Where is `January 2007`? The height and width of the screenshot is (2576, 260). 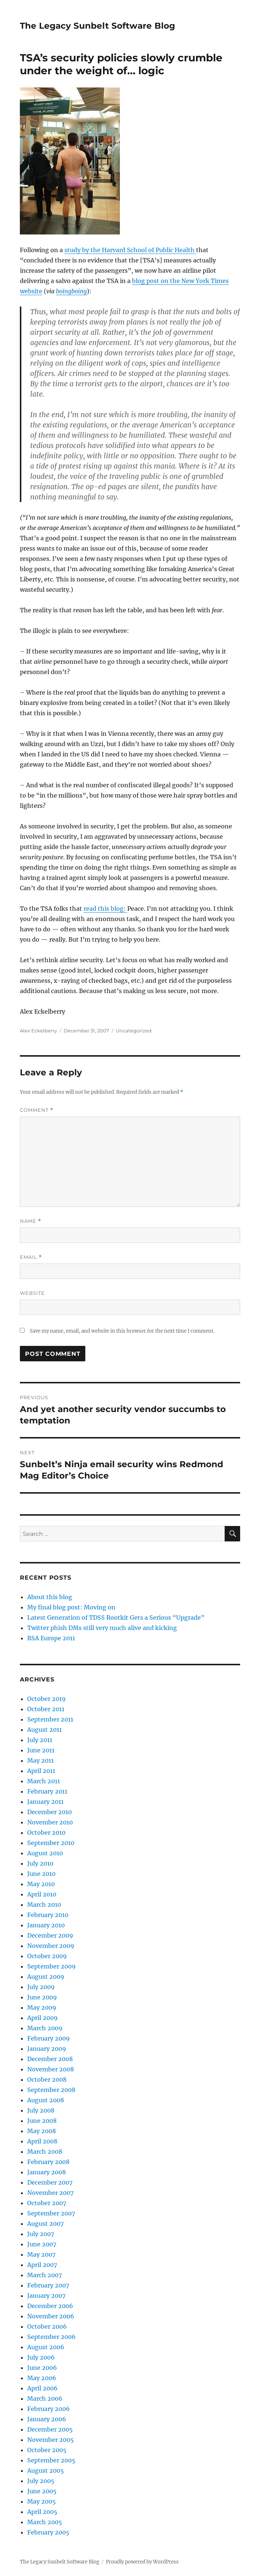
January 2007 is located at coordinates (46, 2295).